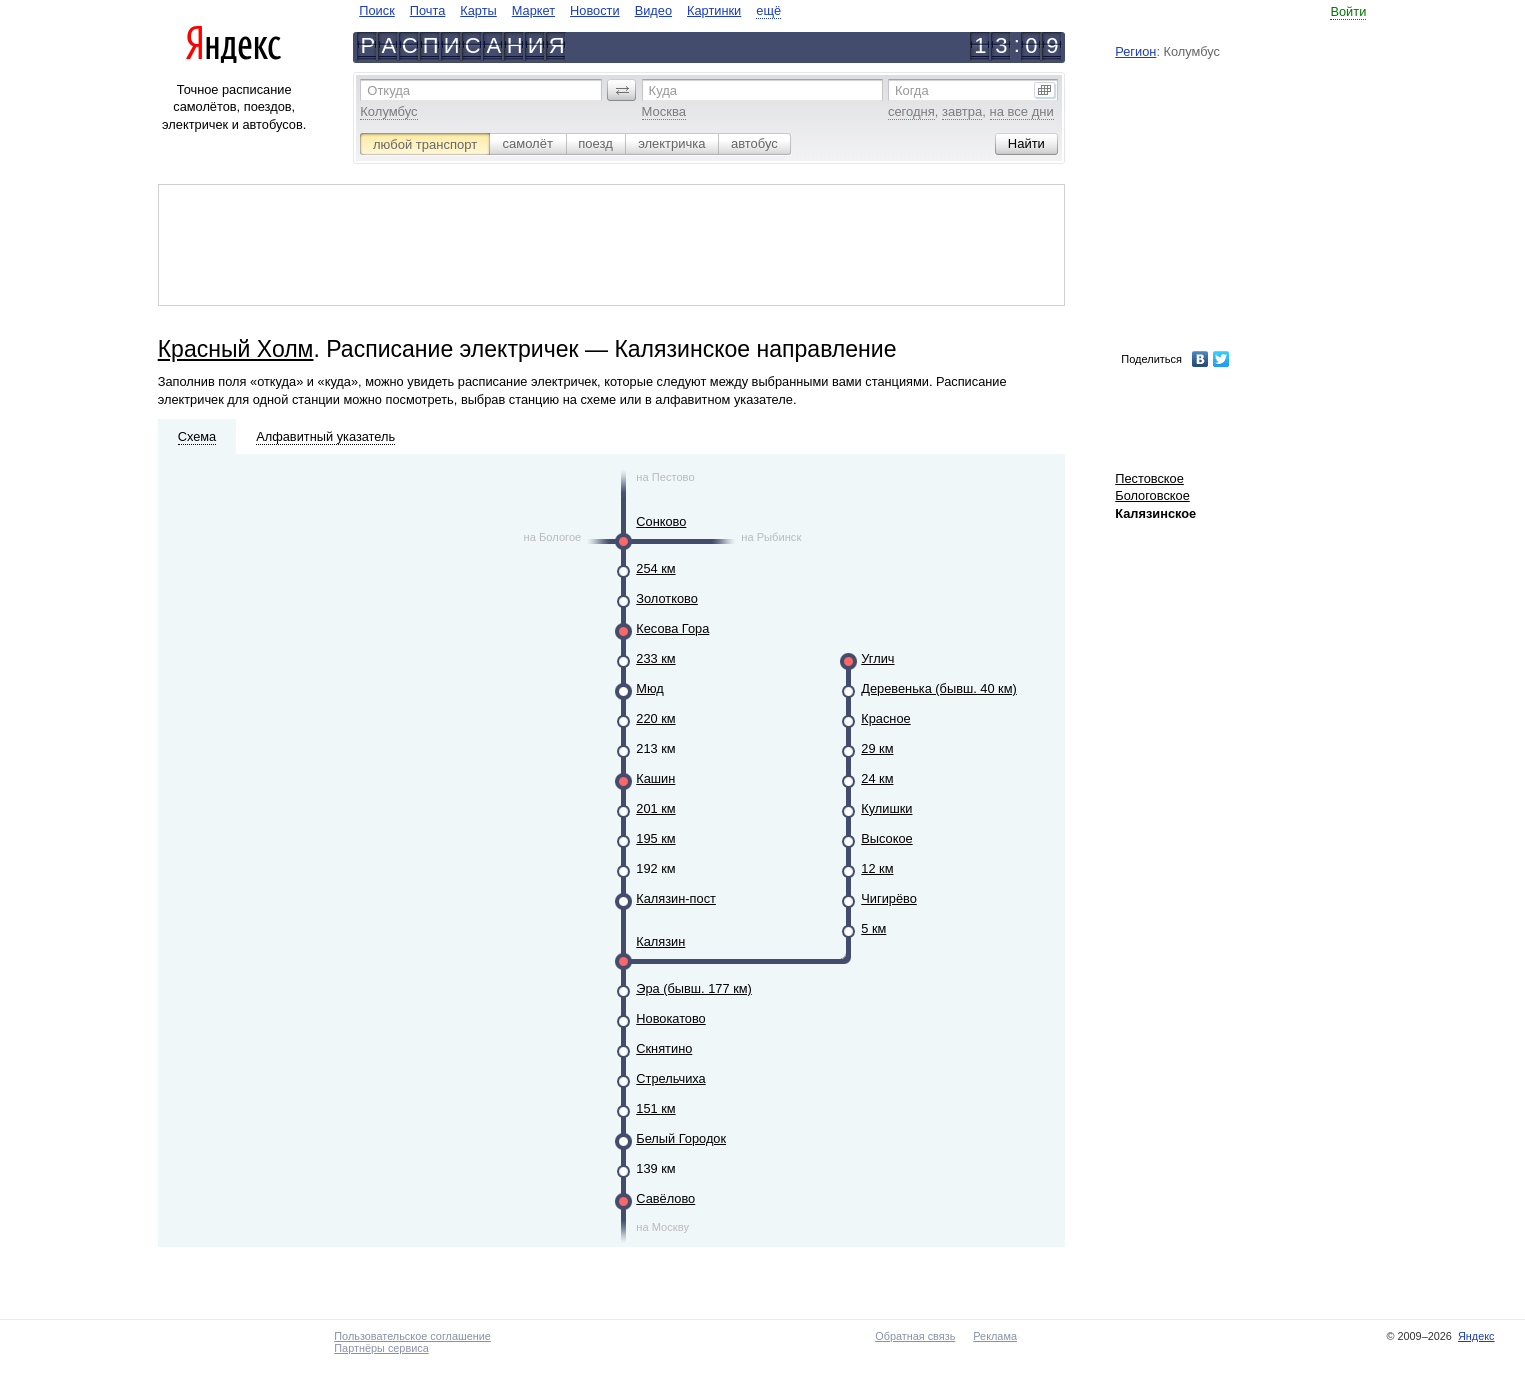  Describe the element at coordinates (1476, 1336) in the screenshot. I see `Яндекс` at that location.